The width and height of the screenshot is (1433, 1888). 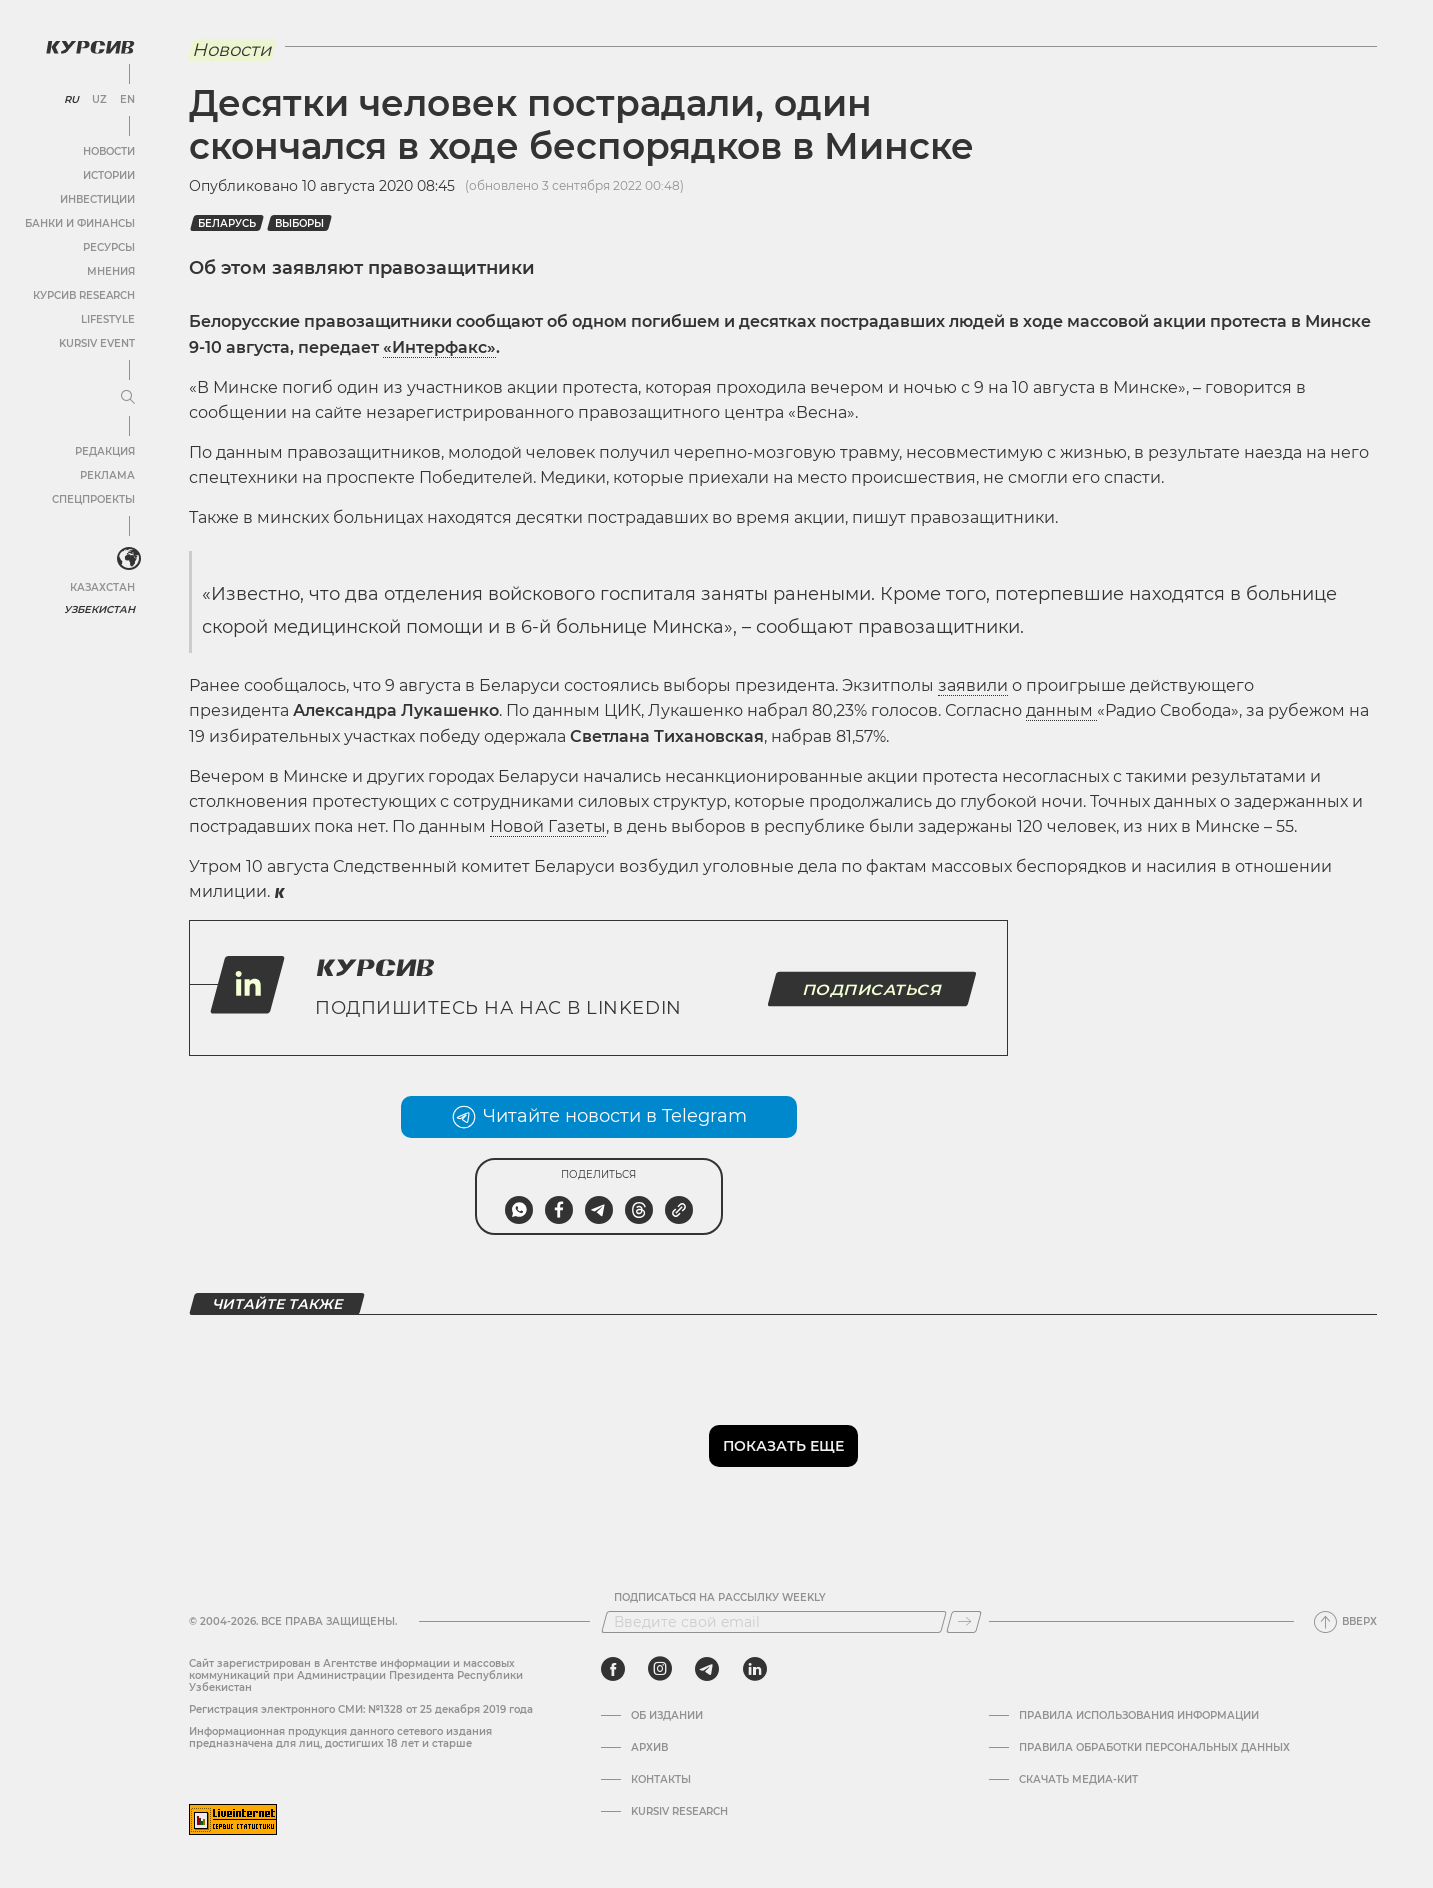 I want to click on данным, so click(x=1061, y=710).